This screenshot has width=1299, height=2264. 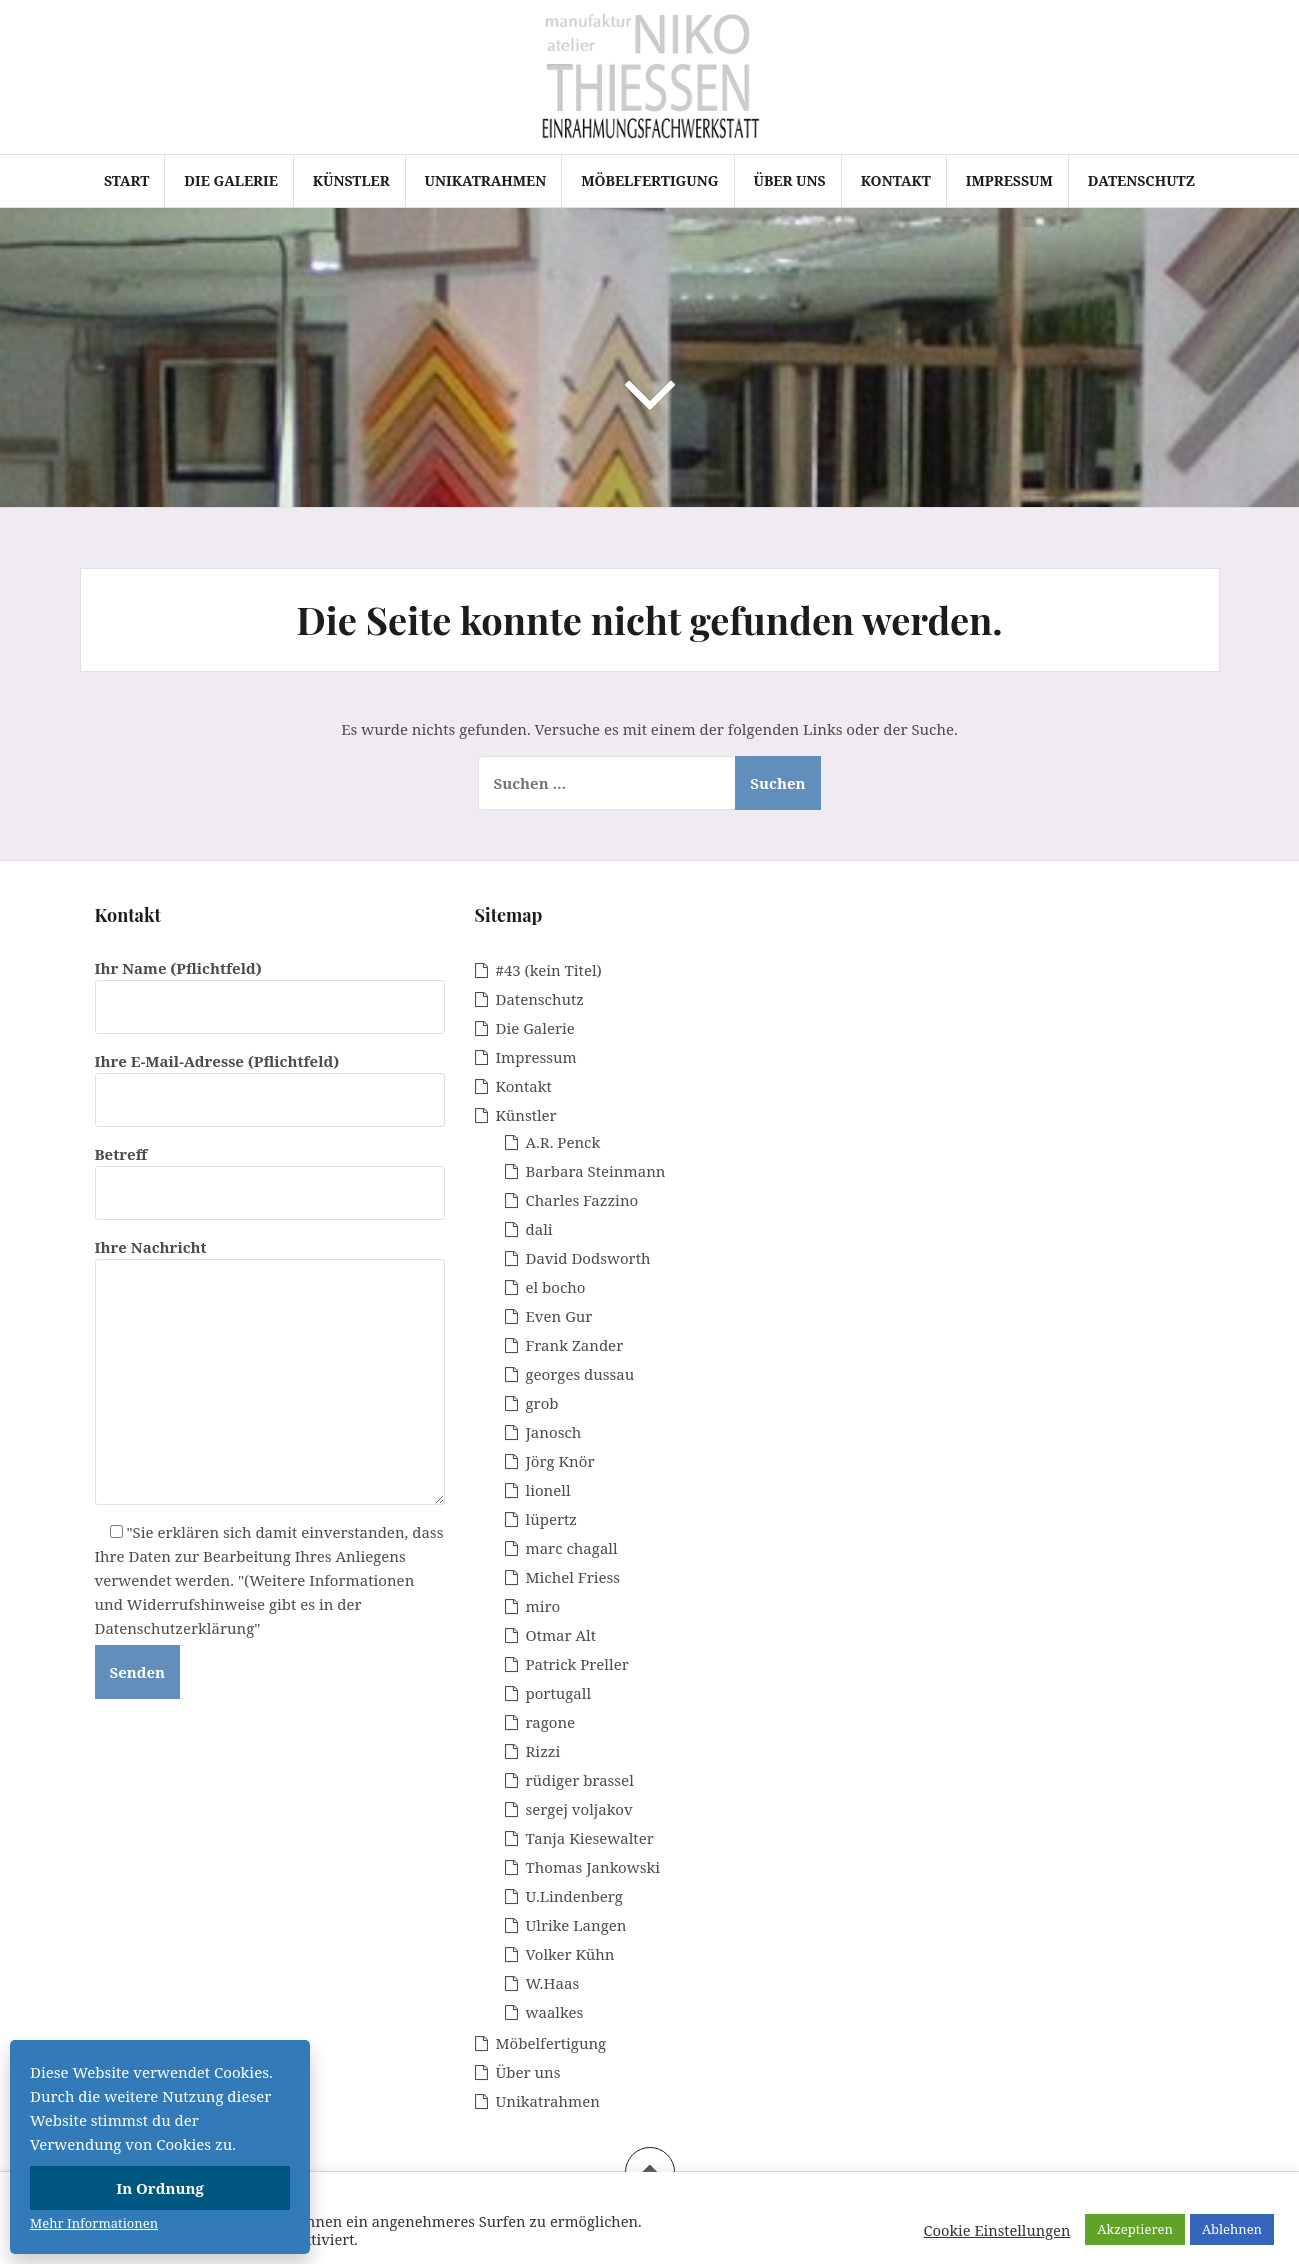 What do you see at coordinates (549, 970) in the screenshot?
I see `#43 (kein Titel)` at bounding box center [549, 970].